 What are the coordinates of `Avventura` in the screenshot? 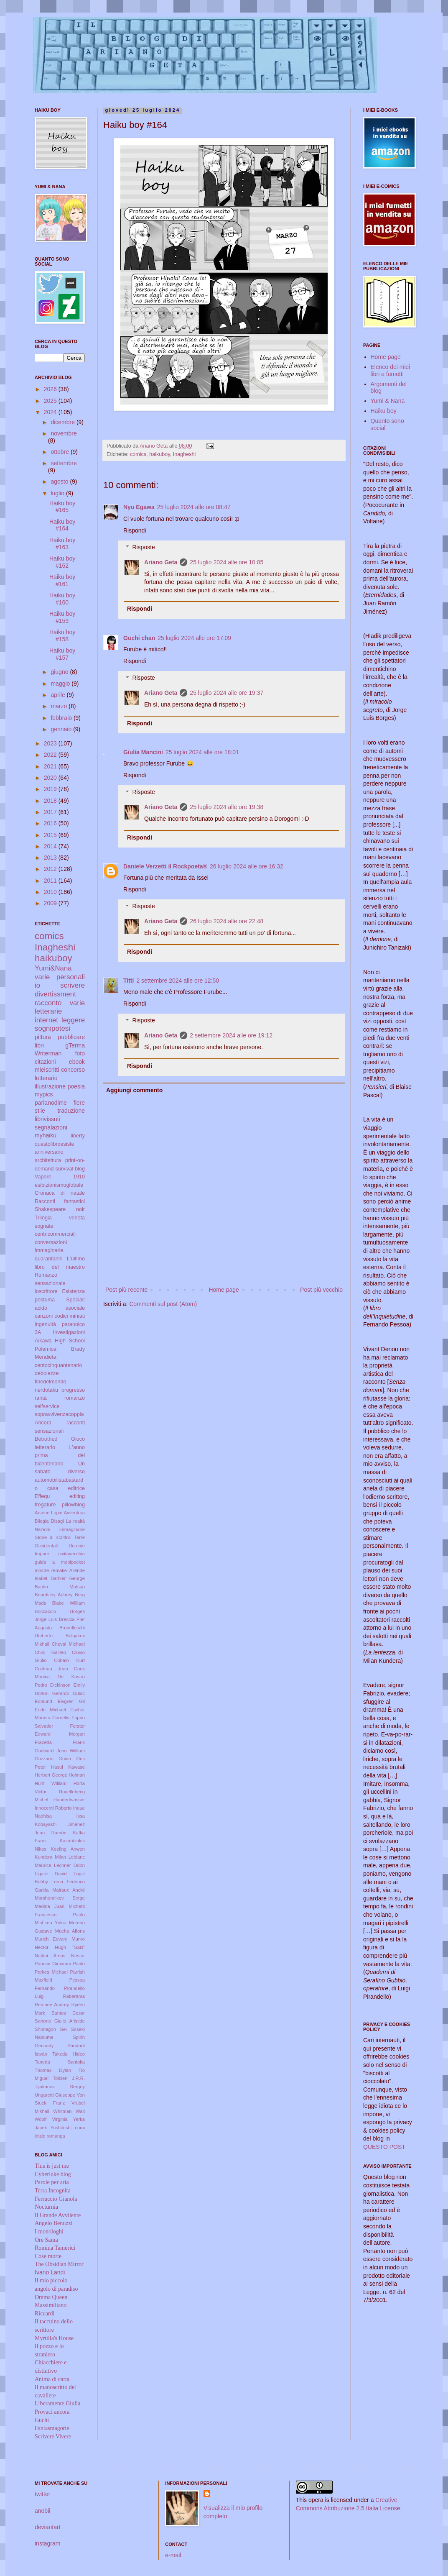 It's located at (74, 1512).